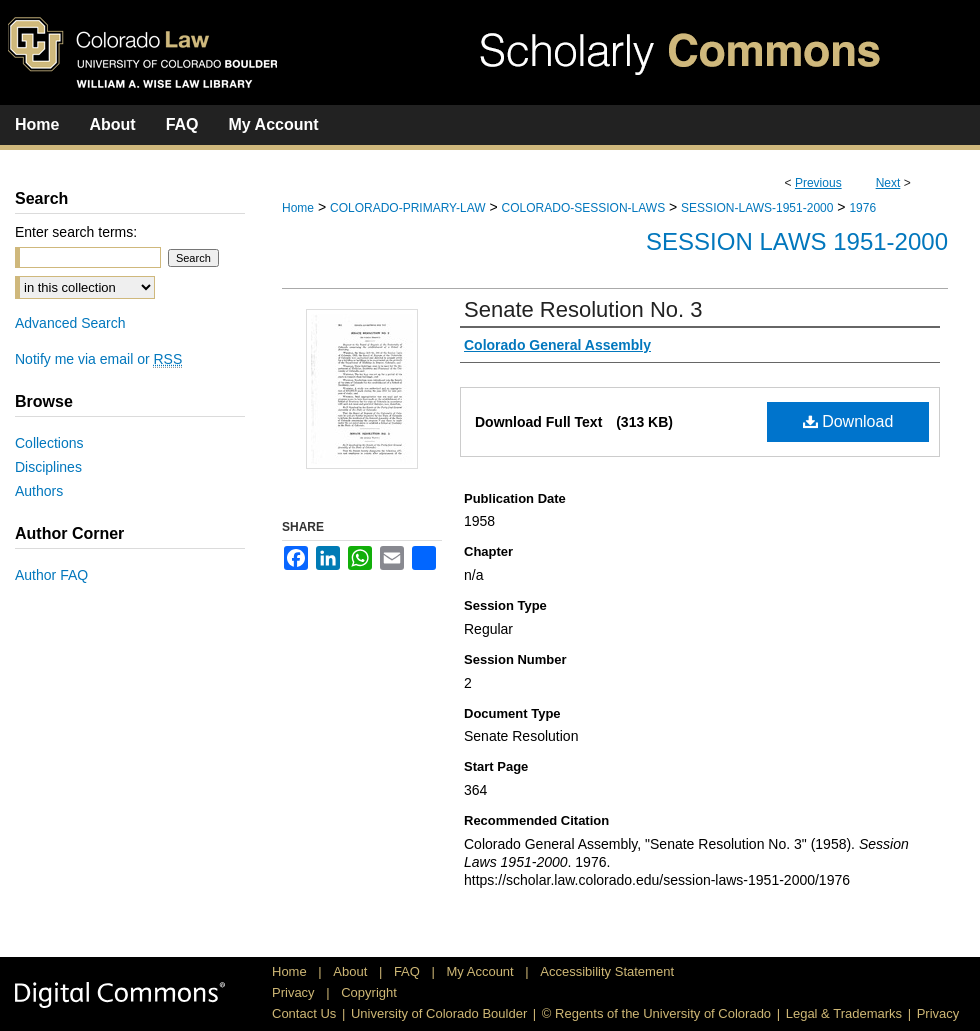  Describe the element at coordinates (304, 1013) in the screenshot. I see `Contact Us` at that location.